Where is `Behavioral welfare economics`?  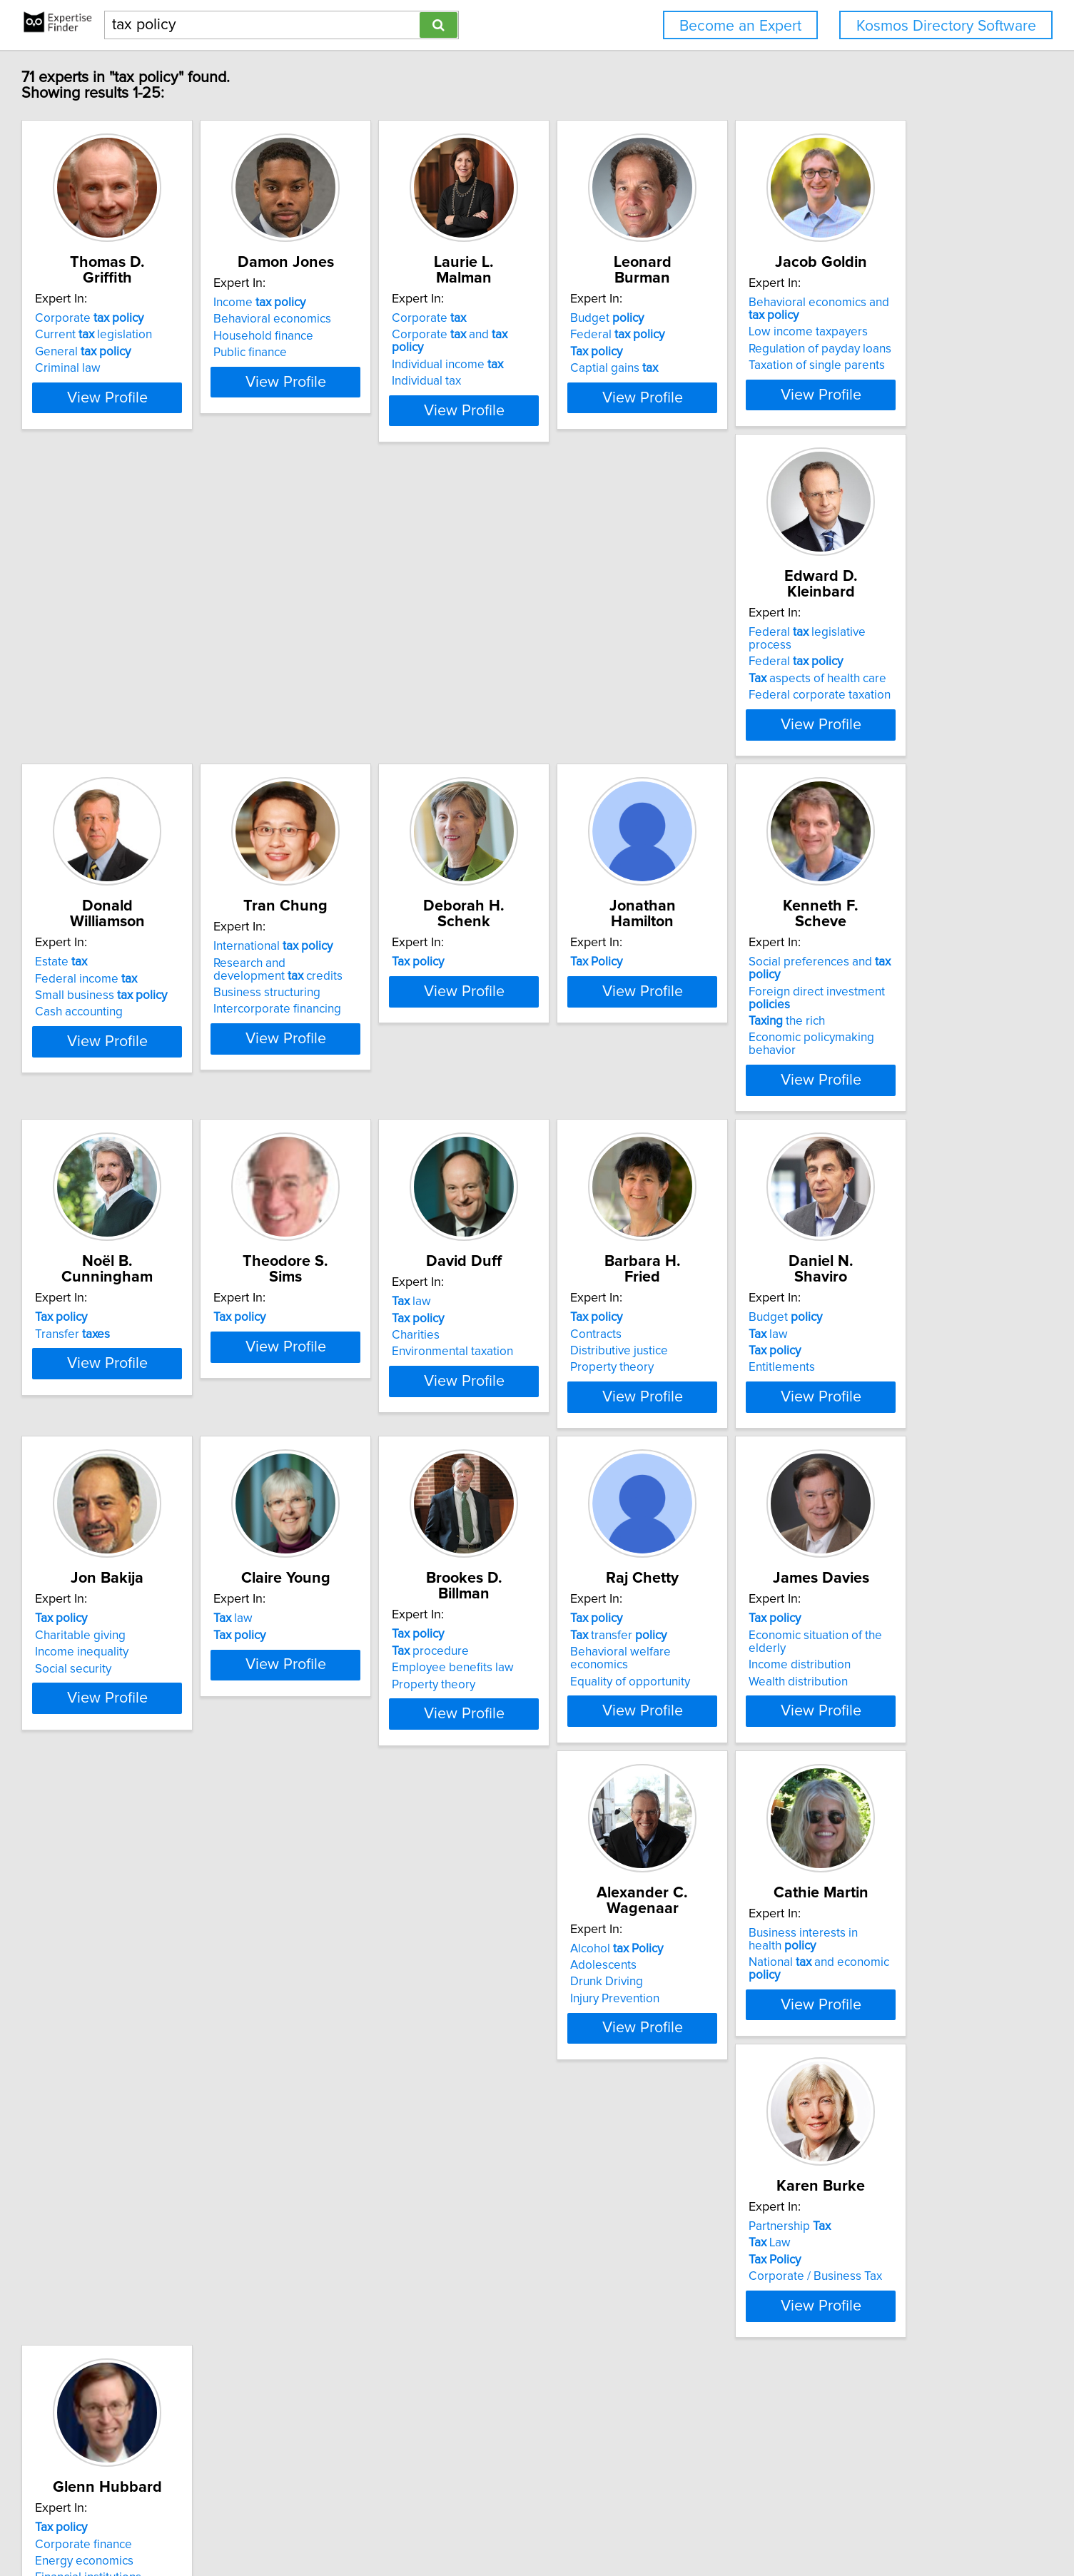 Behavioral welfare economics is located at coordinates (845, 1670).